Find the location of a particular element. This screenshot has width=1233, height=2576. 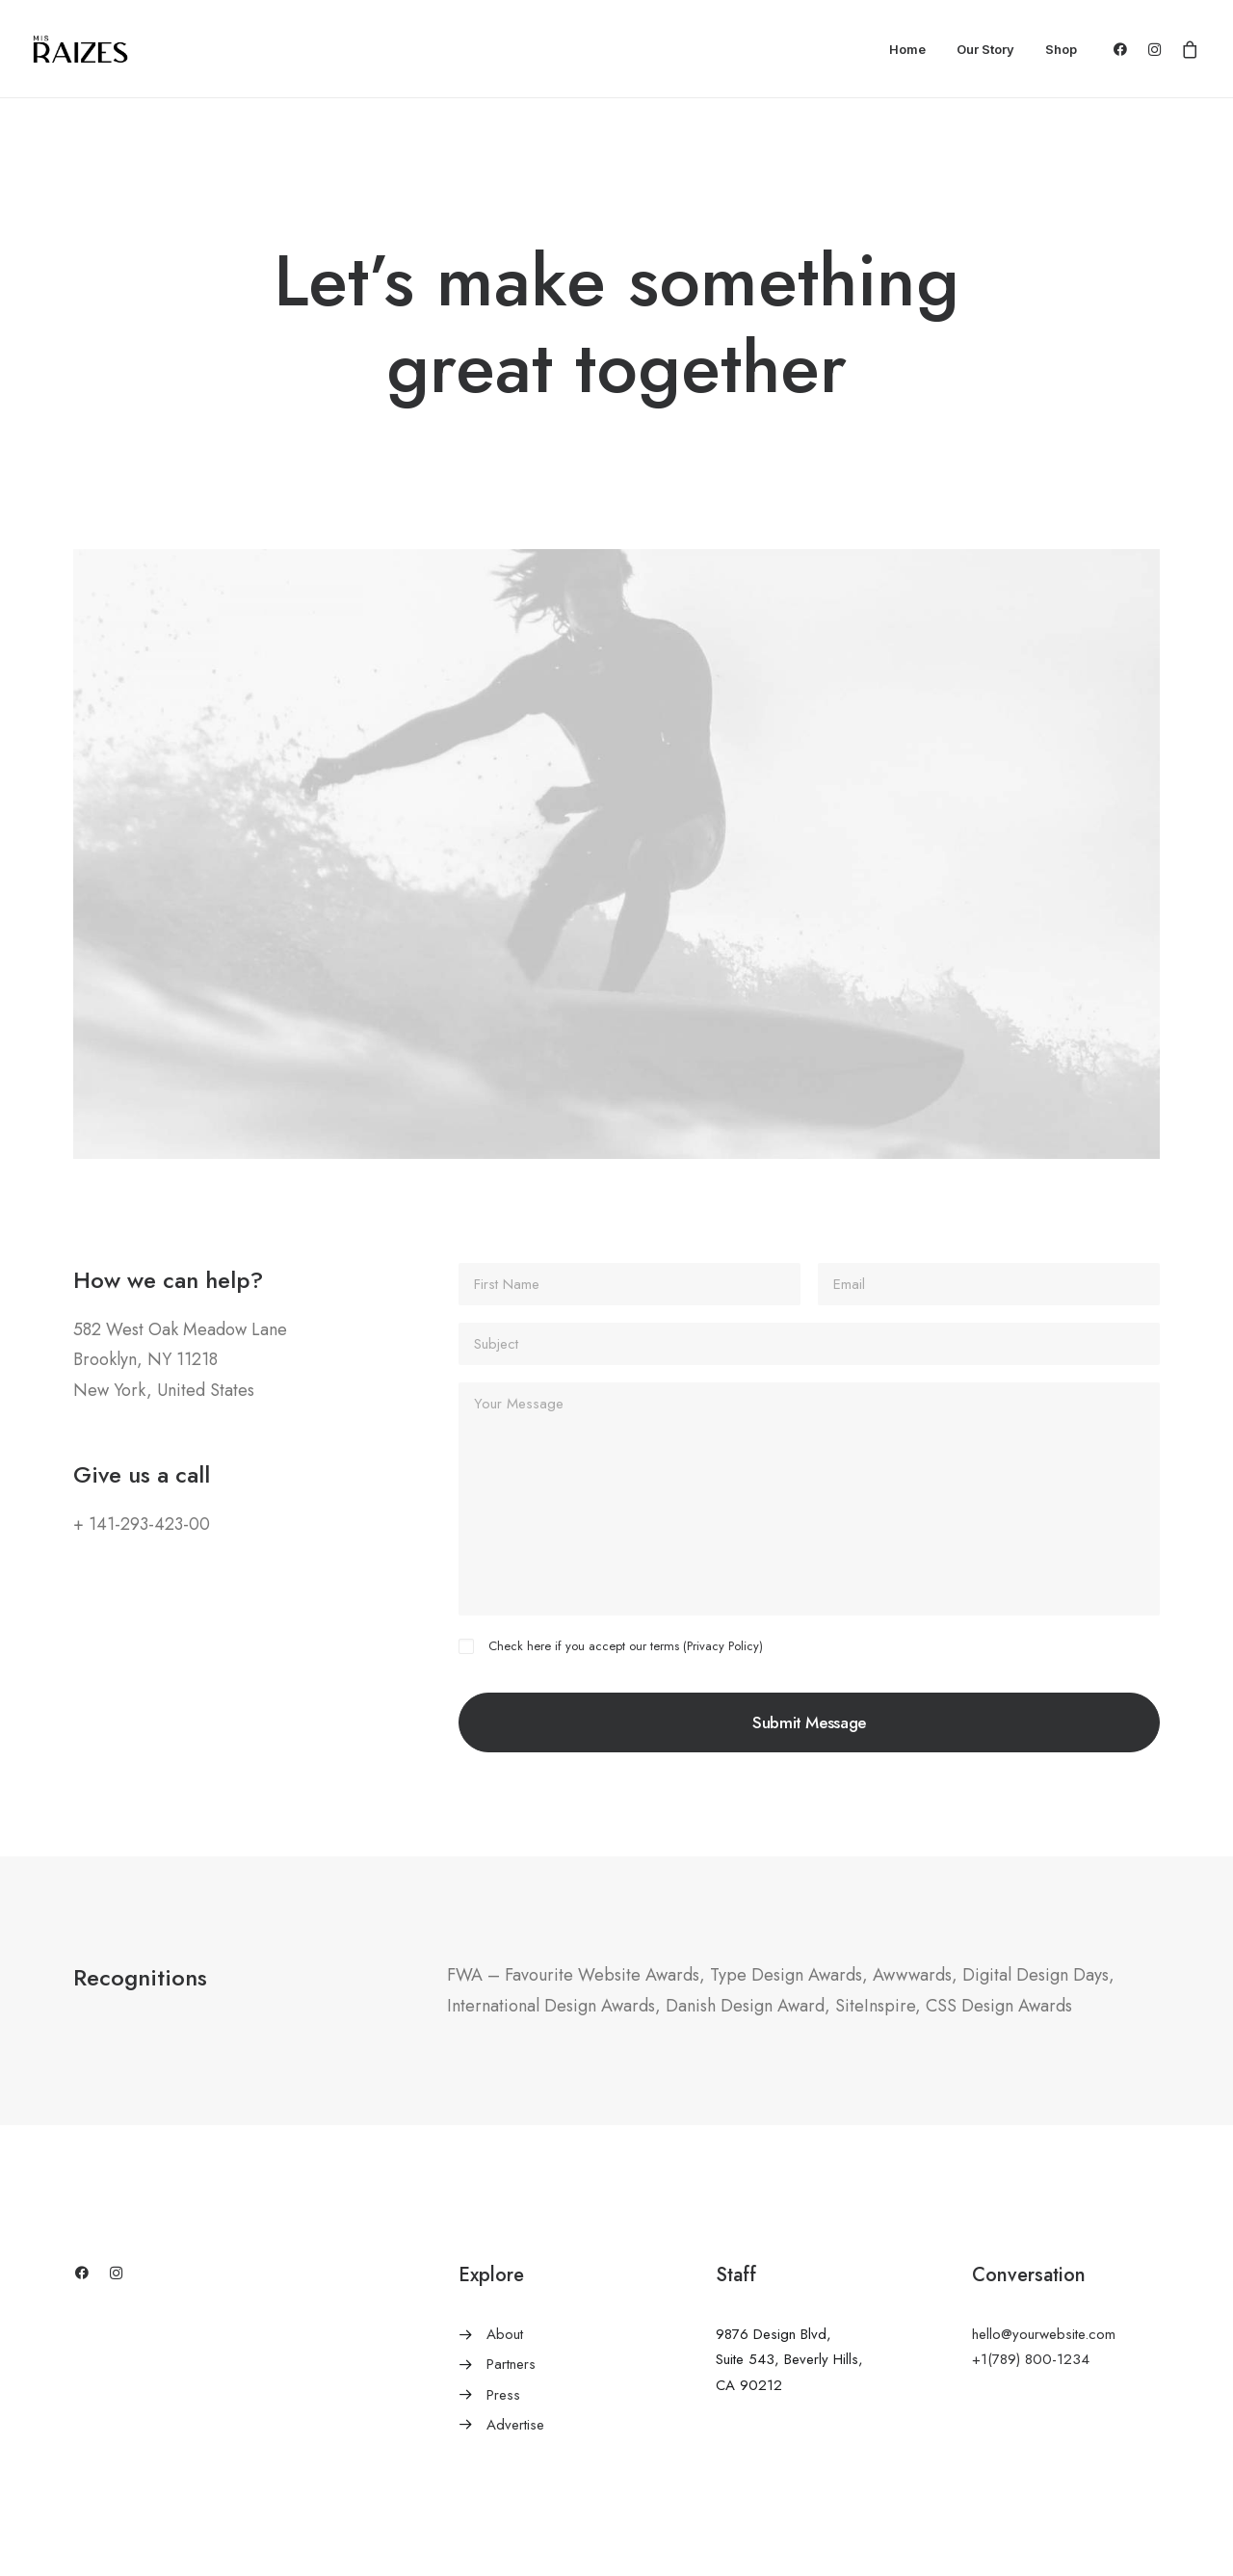

[Mis Raizes] is located at coordinates (80, 49).